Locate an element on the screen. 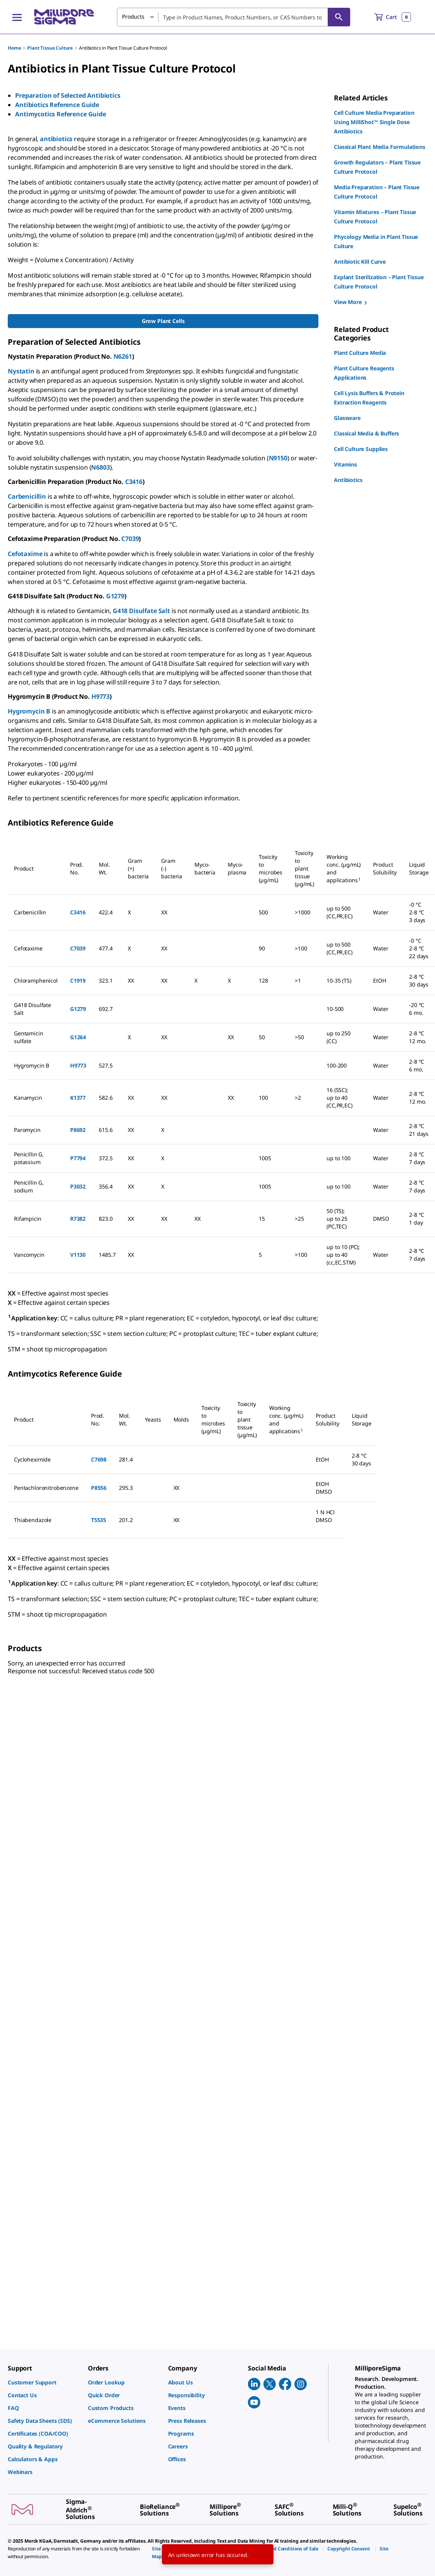 This screenshot has height=2576, width=435. Carbenicillin is located at coordinates (27, 496).